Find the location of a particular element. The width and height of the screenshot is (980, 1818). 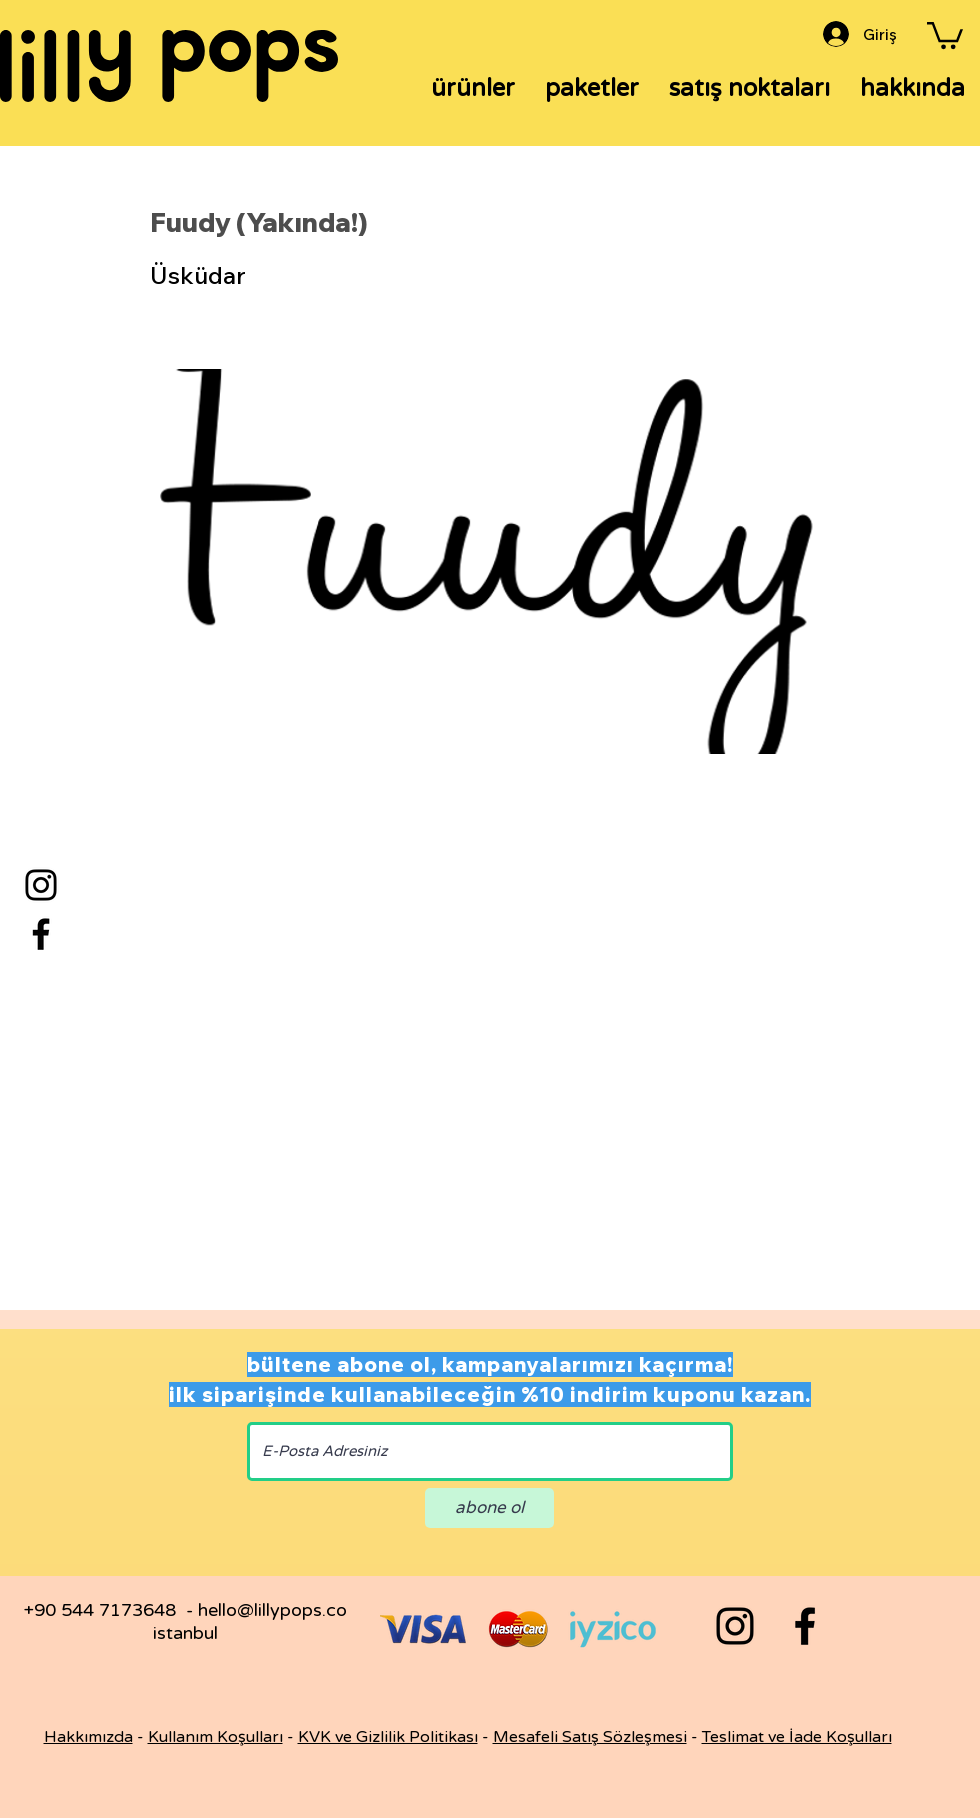

KVK ve Gizlilik Politikası [button] is located at coordinates (388, 1737).